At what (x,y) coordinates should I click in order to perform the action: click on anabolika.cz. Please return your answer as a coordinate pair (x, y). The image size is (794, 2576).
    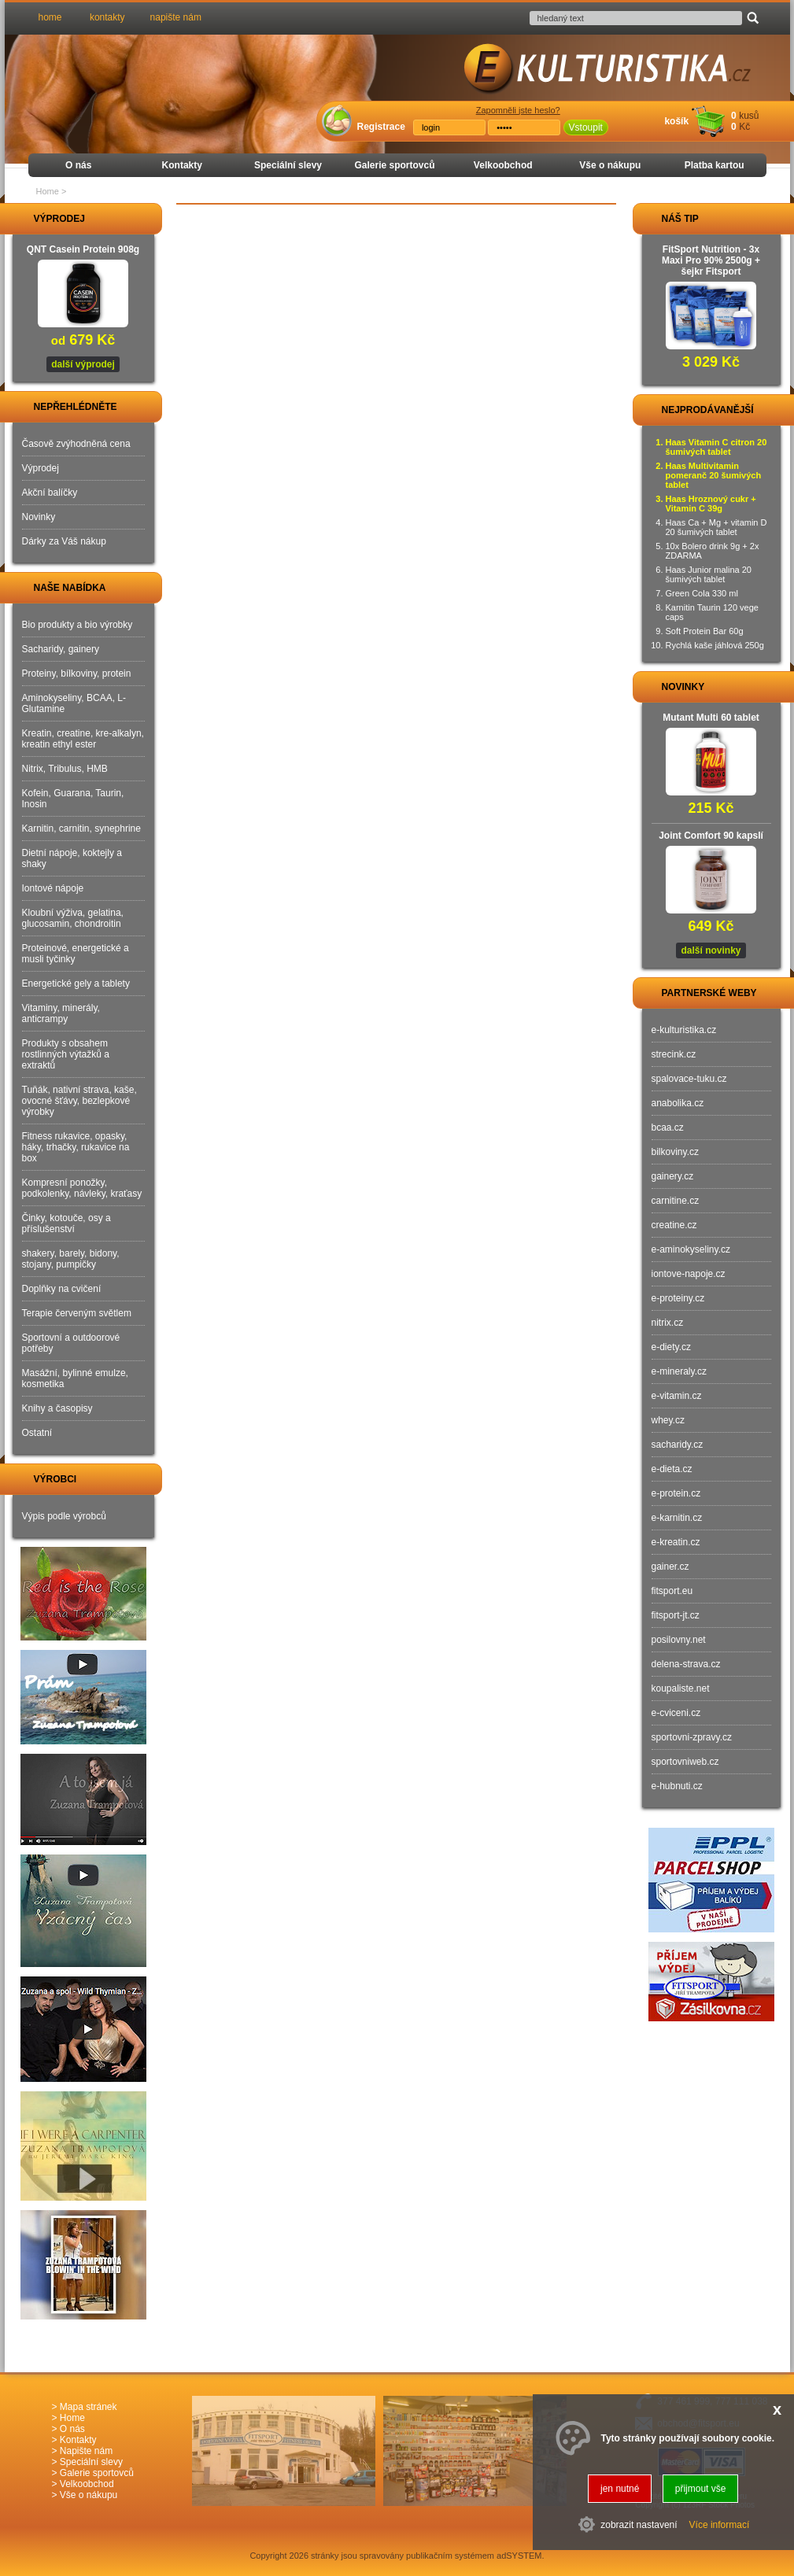
    Looking at the image, I should click on (678, 1103).